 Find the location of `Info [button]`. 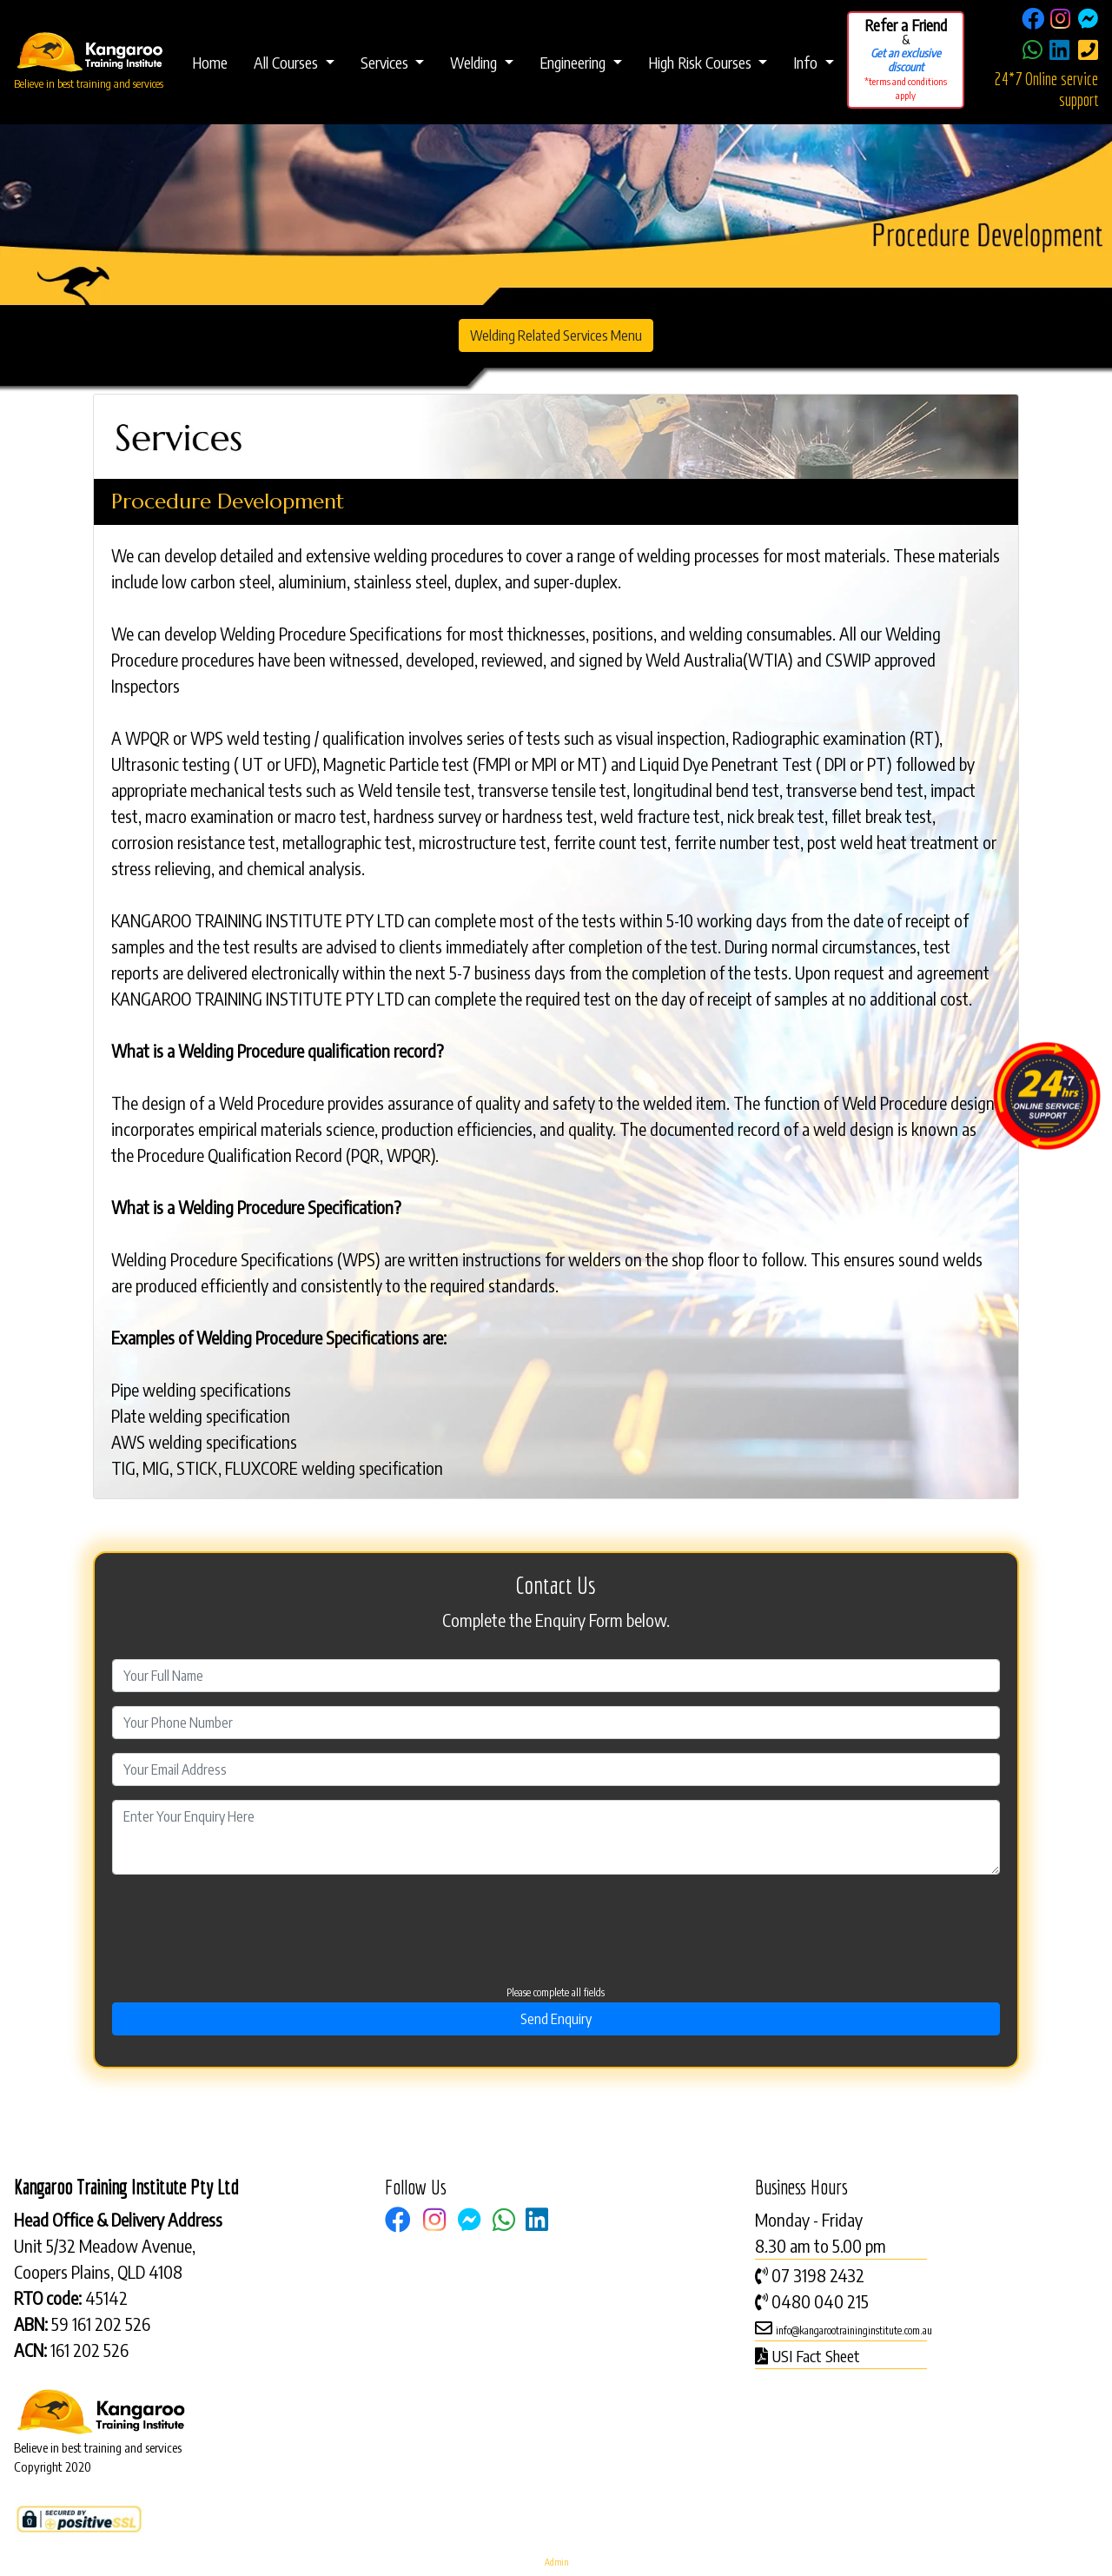

Info [button] is located at coordinates (807, 62).